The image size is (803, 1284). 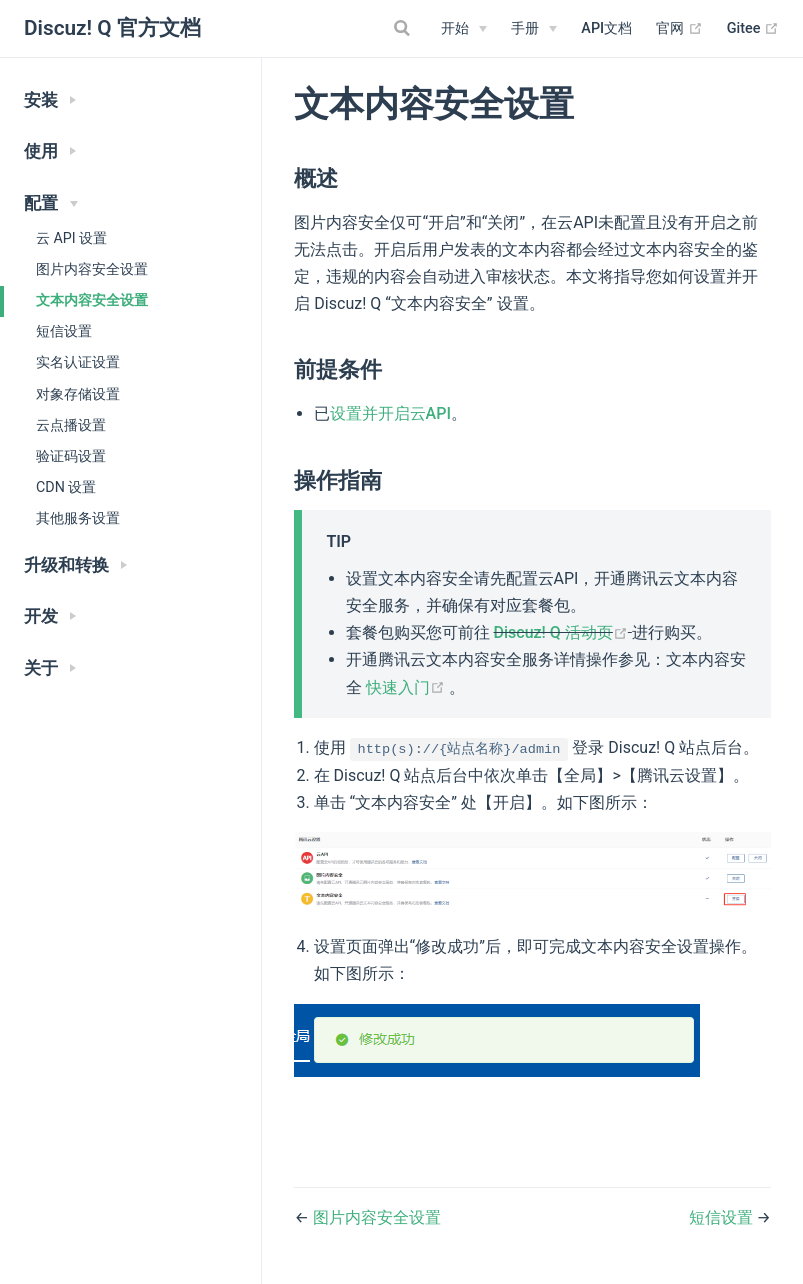 I want to click on 云点播设置, so click(x=71, y=425).